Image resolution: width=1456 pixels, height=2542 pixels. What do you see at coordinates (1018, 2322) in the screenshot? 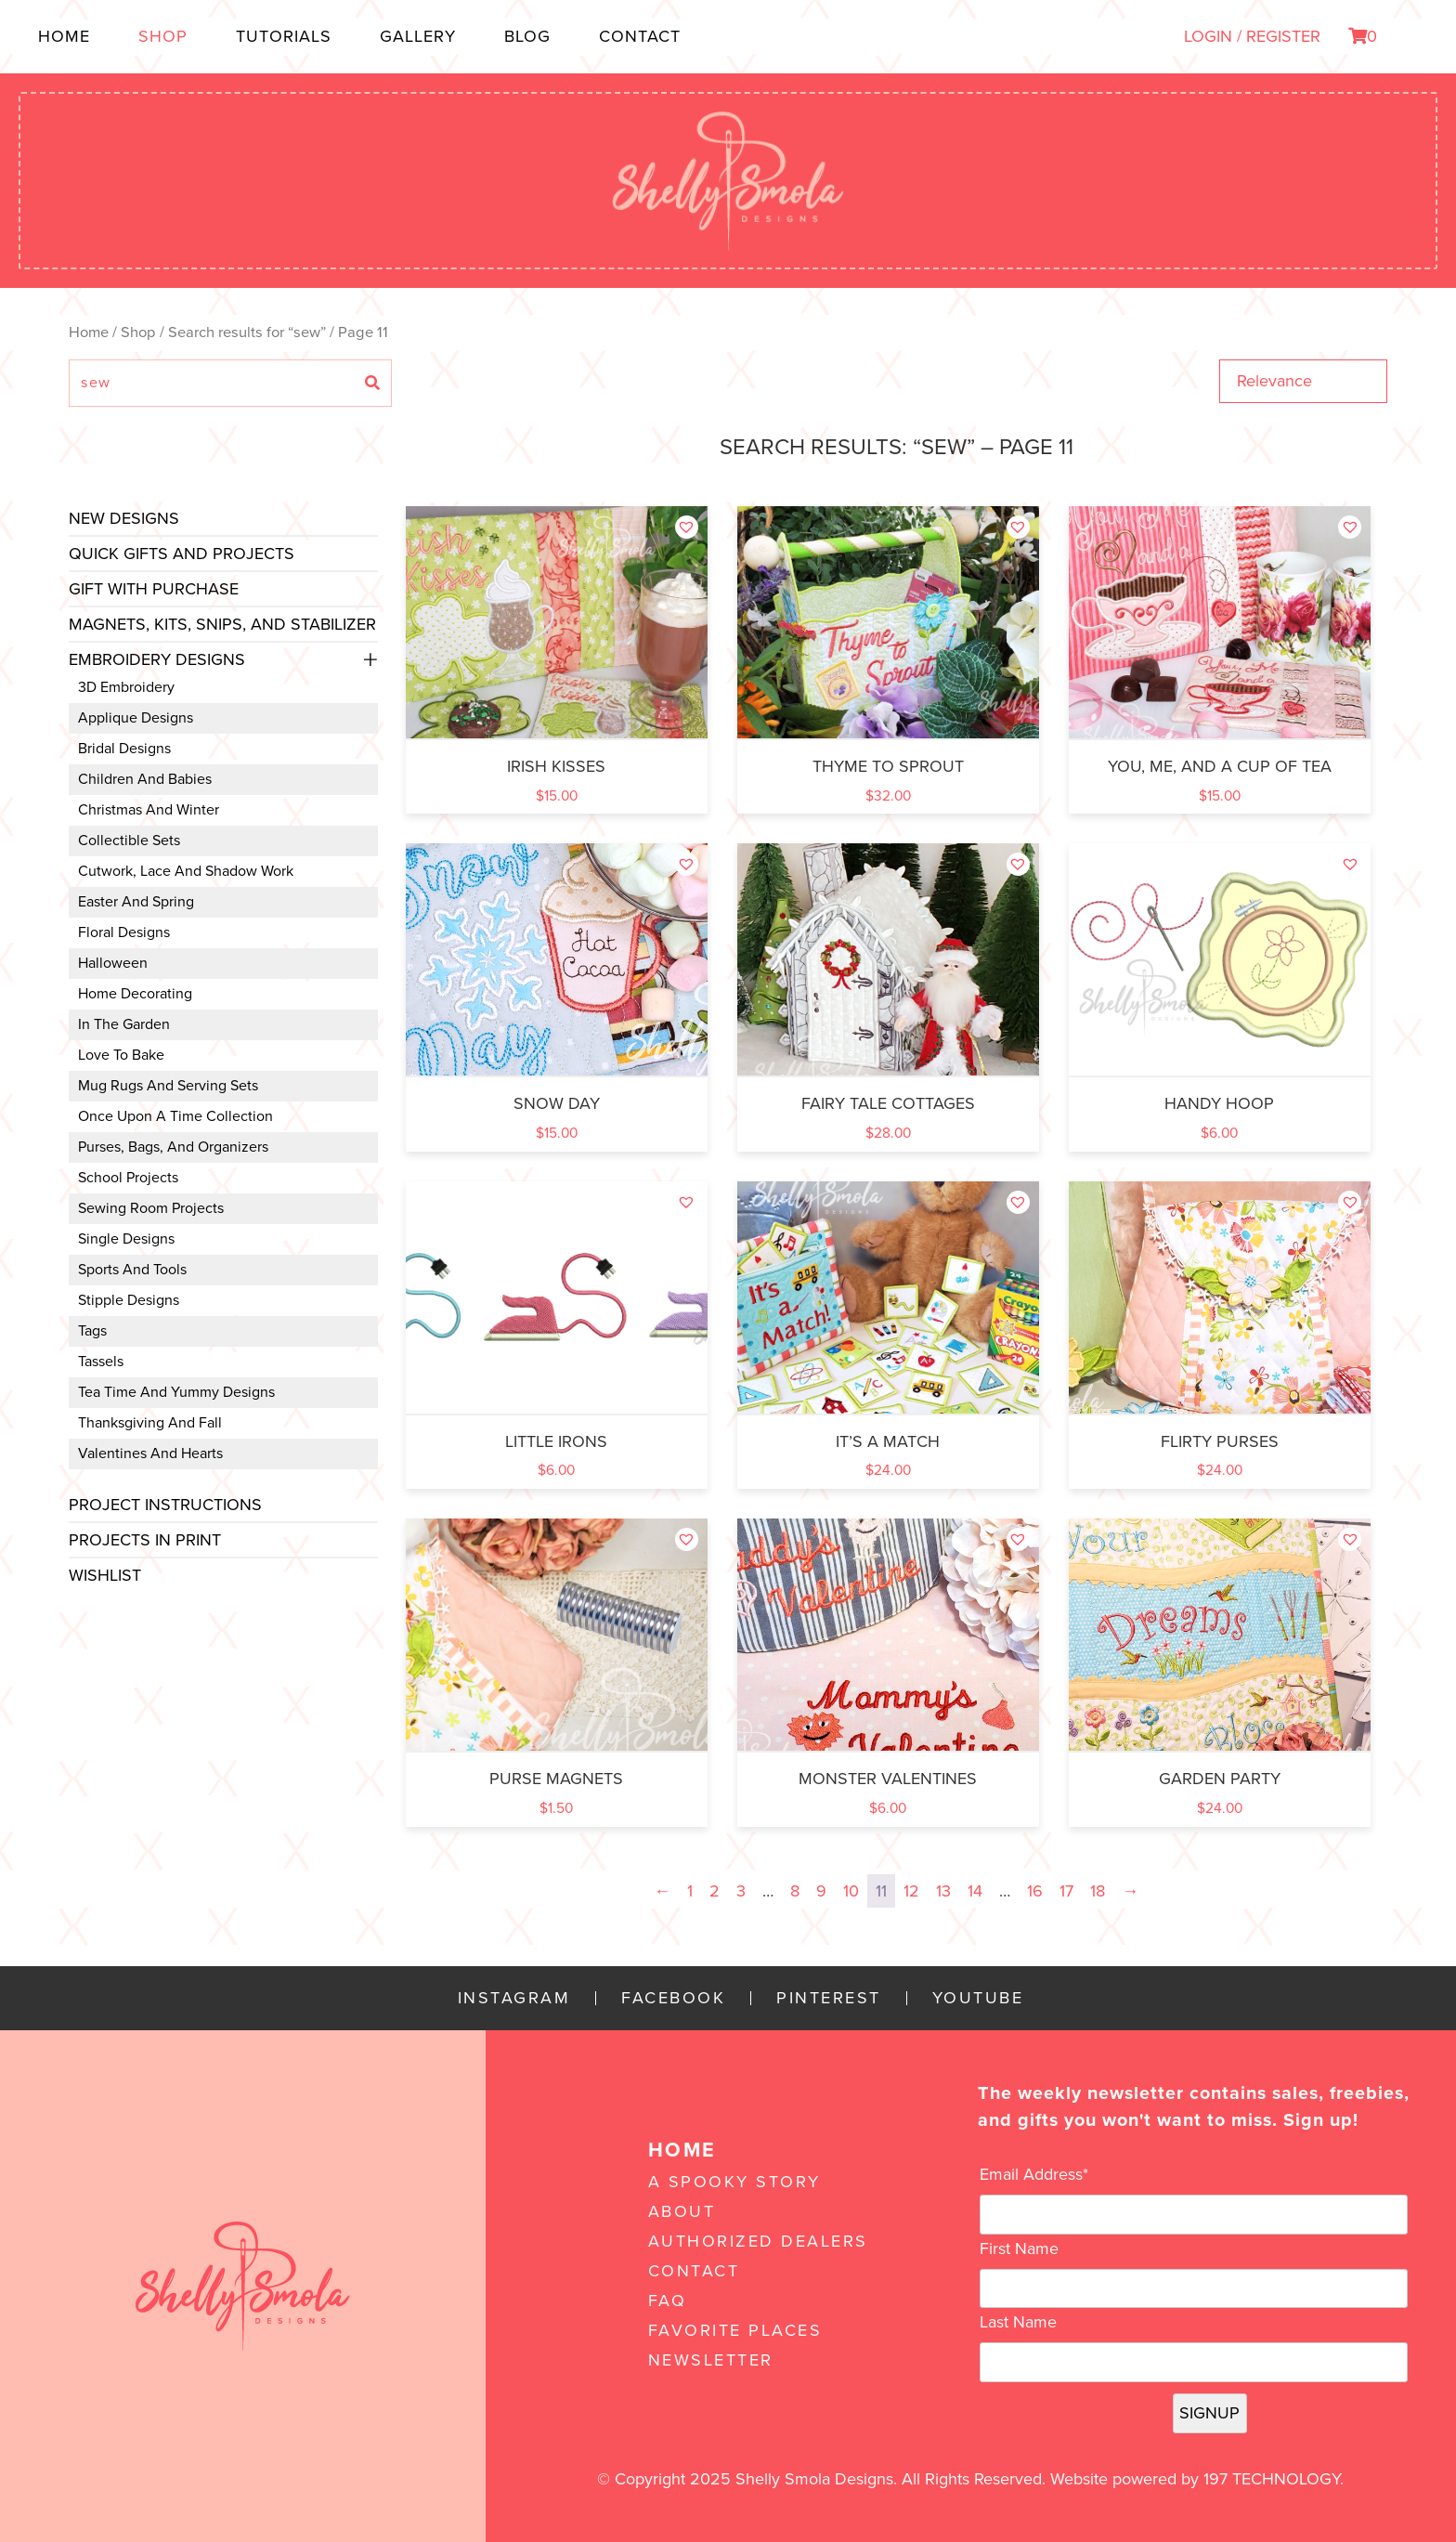
I see `Last Name` at bounding box center [1018, 2322].